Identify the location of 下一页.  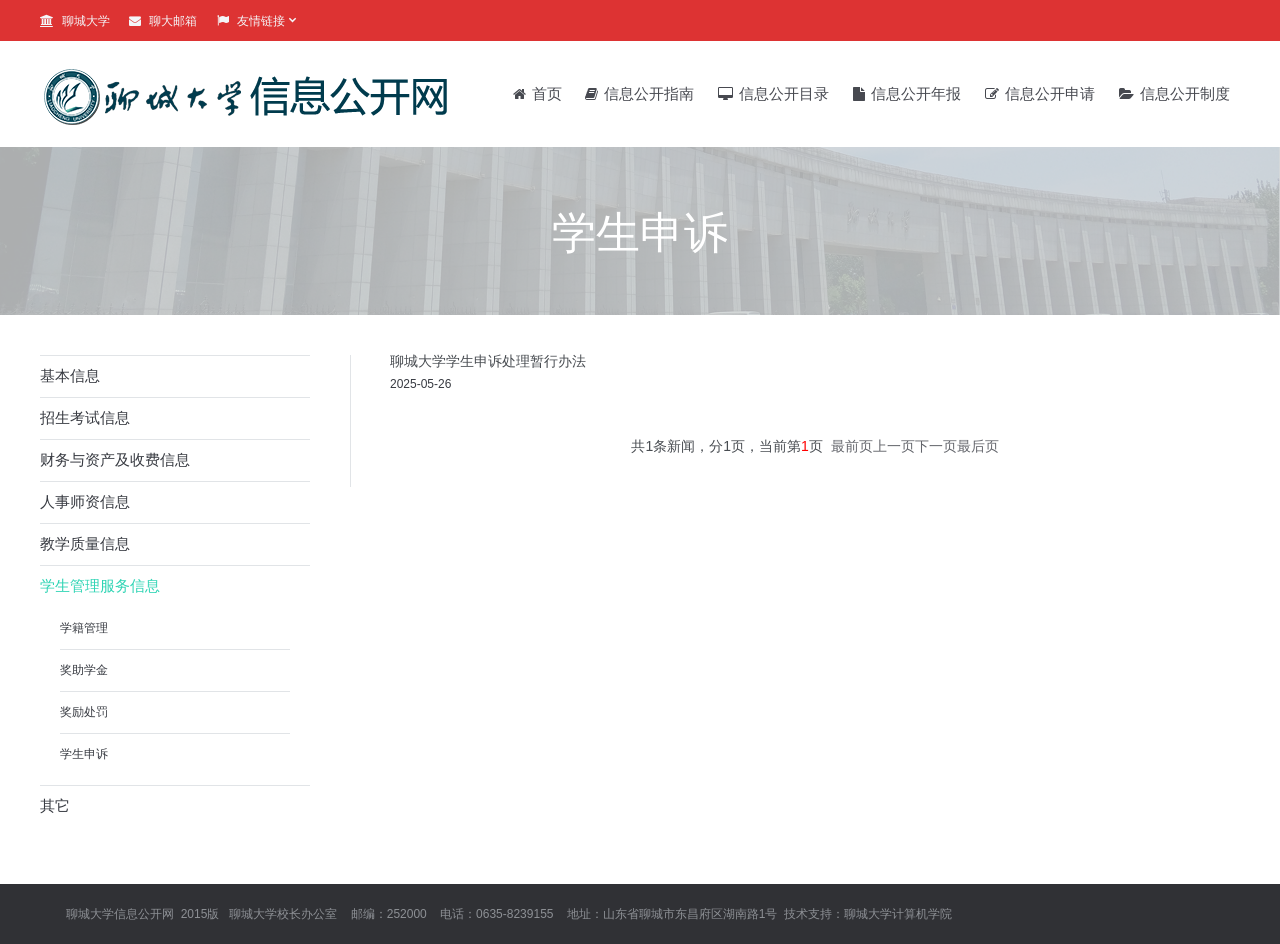
(936, 446).